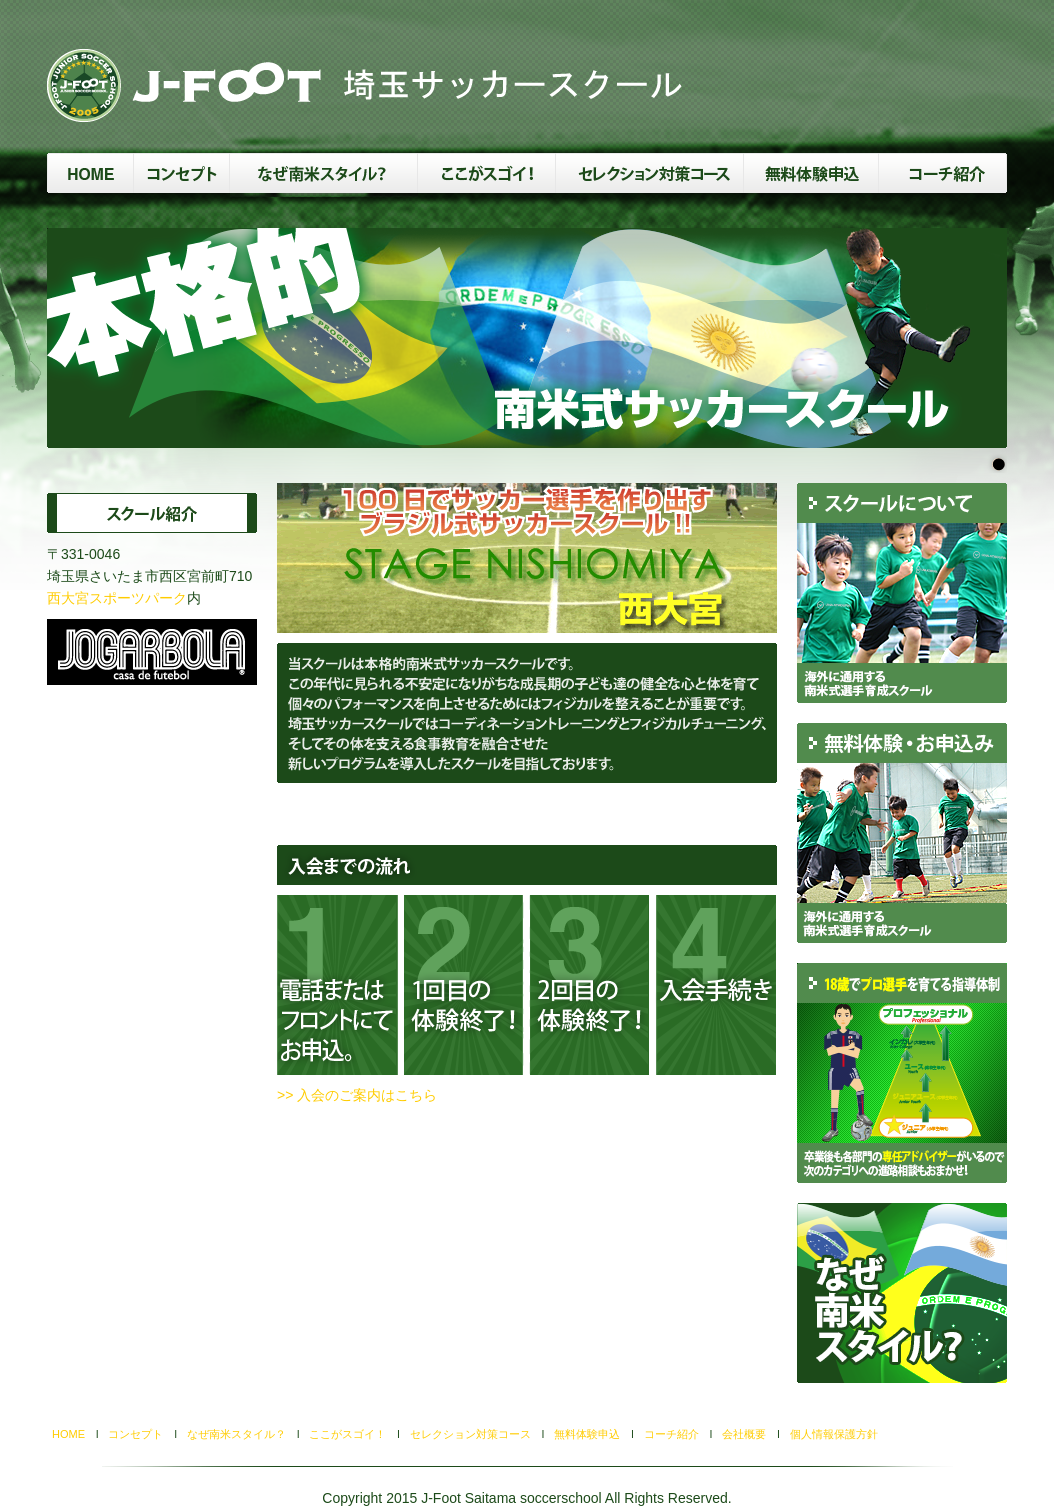  I want to click on 個人情報保護方針, so click(834, 1434).